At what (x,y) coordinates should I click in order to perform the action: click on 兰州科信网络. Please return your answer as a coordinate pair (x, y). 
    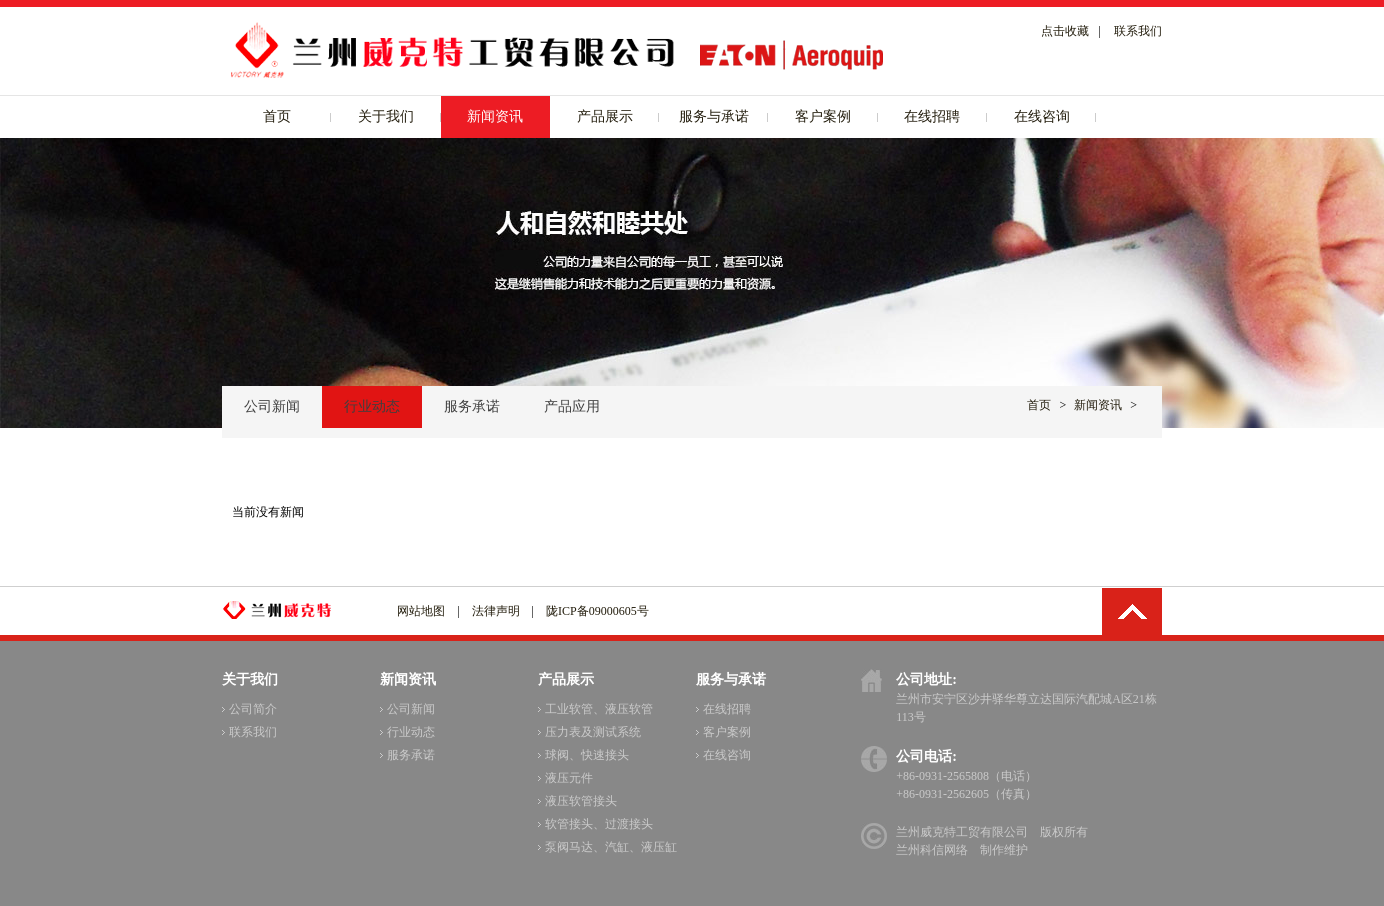
    Looking at the image, I should click on (932, 850).